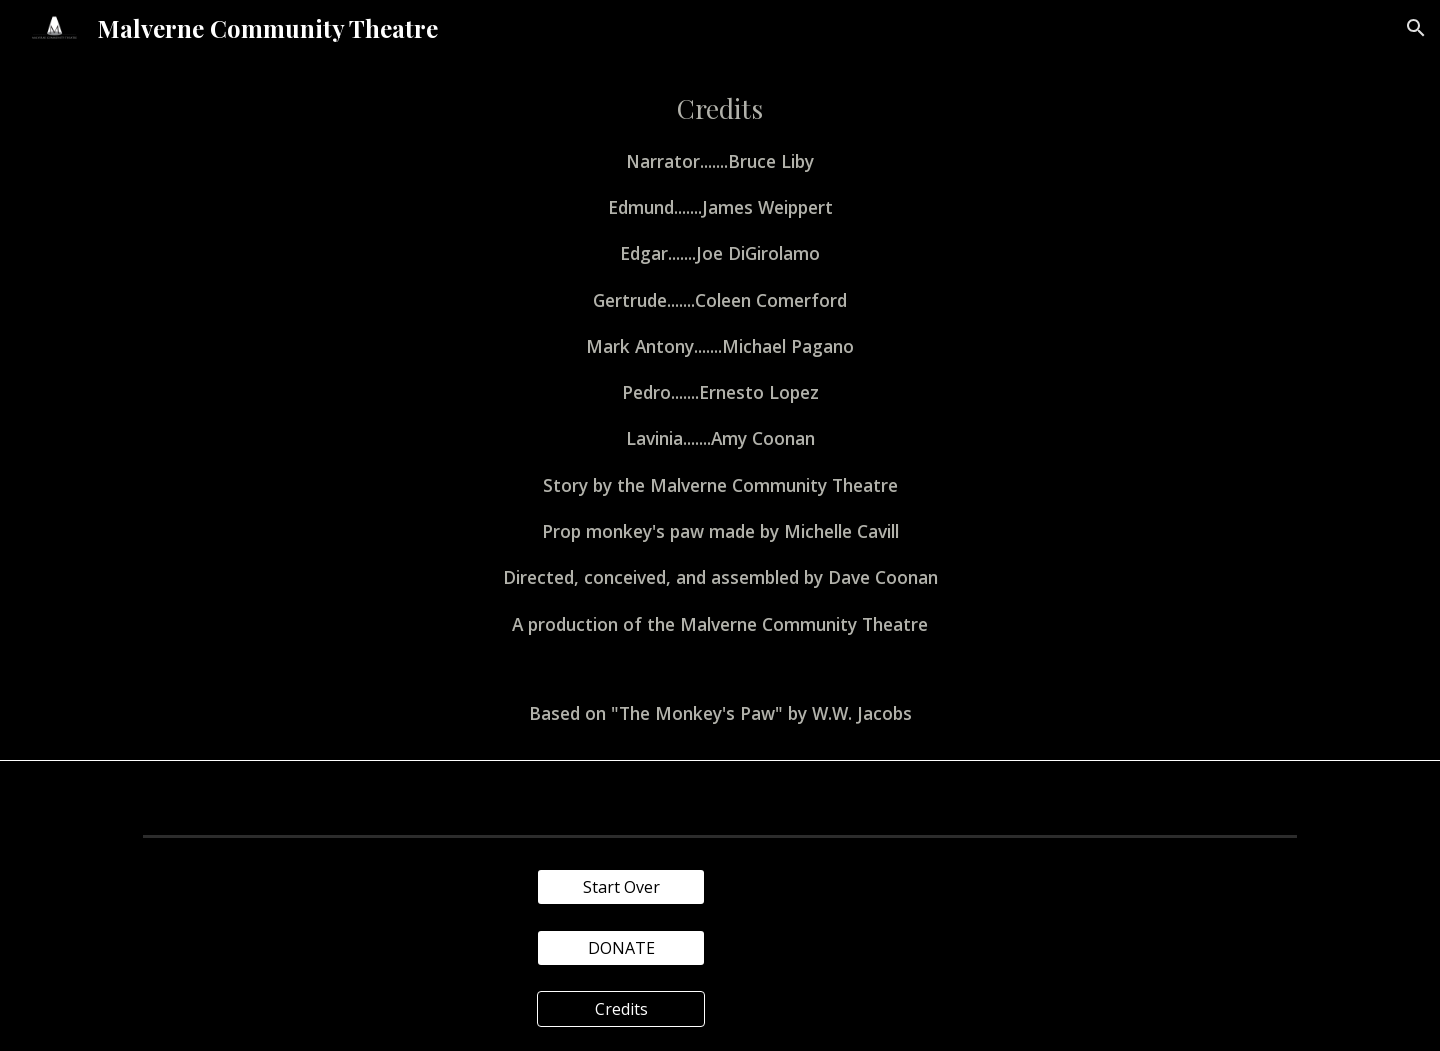 The width and height of the screenshot is (1440, 1051). Describe the element at coordinates (720, 408) in the screenshot. I see `[main]` at that location.